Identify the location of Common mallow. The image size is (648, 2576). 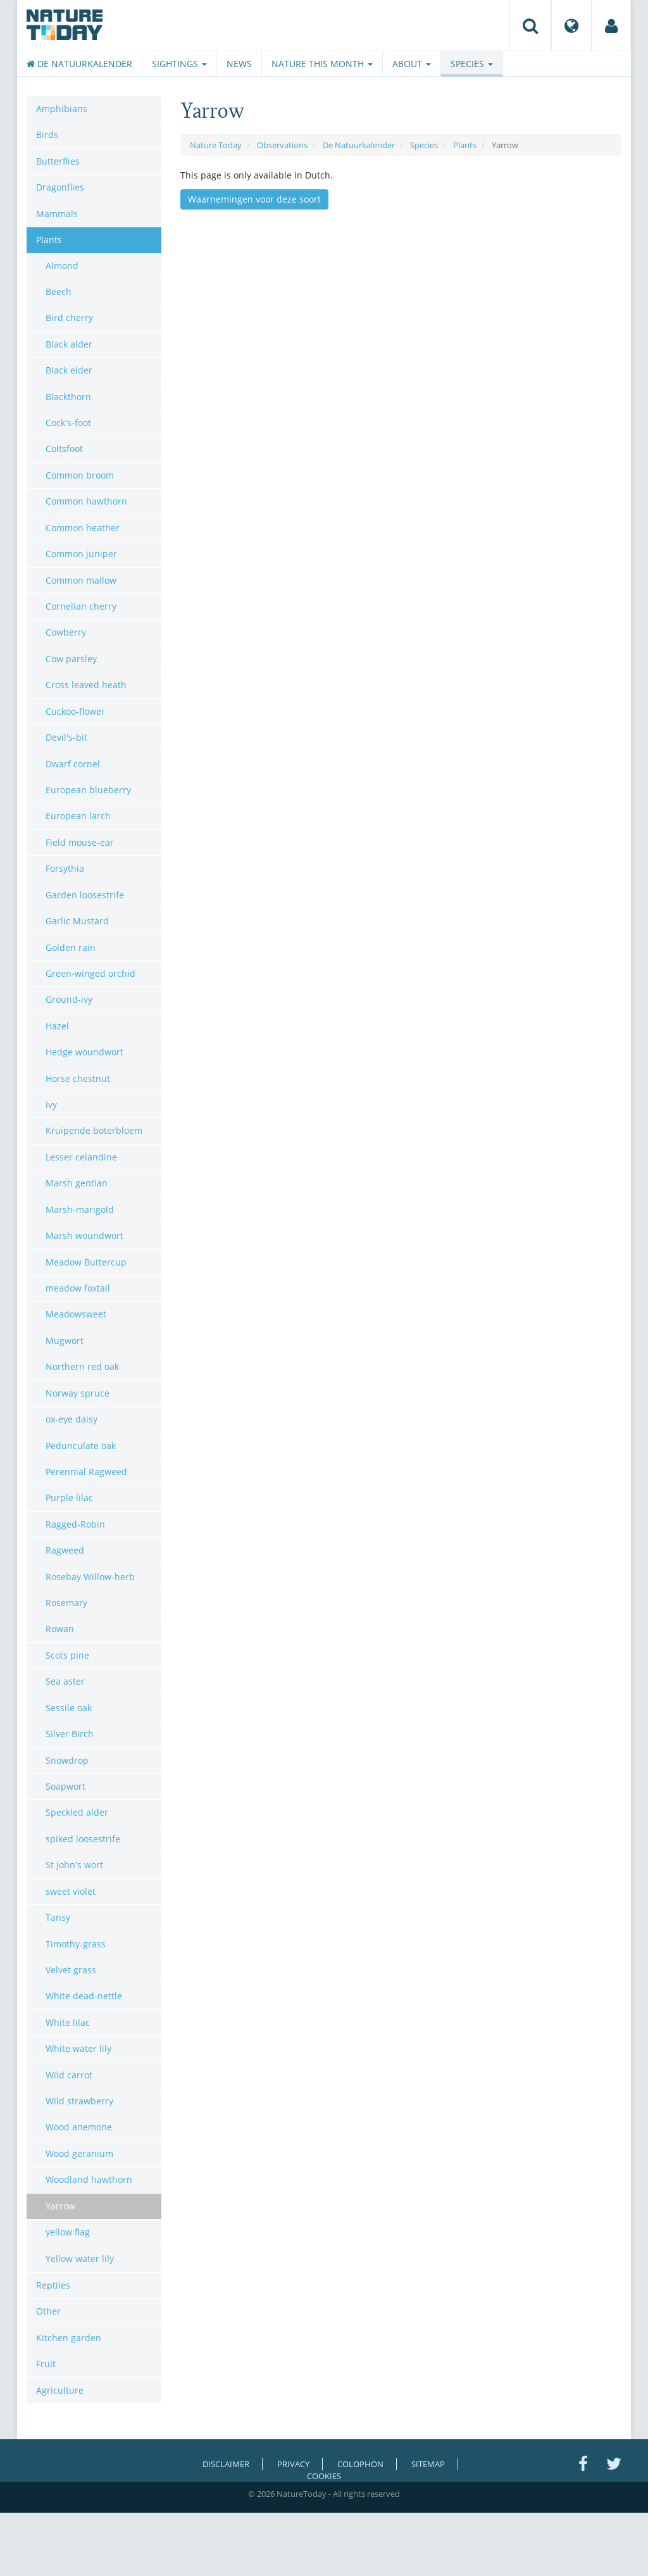
(81, 580).